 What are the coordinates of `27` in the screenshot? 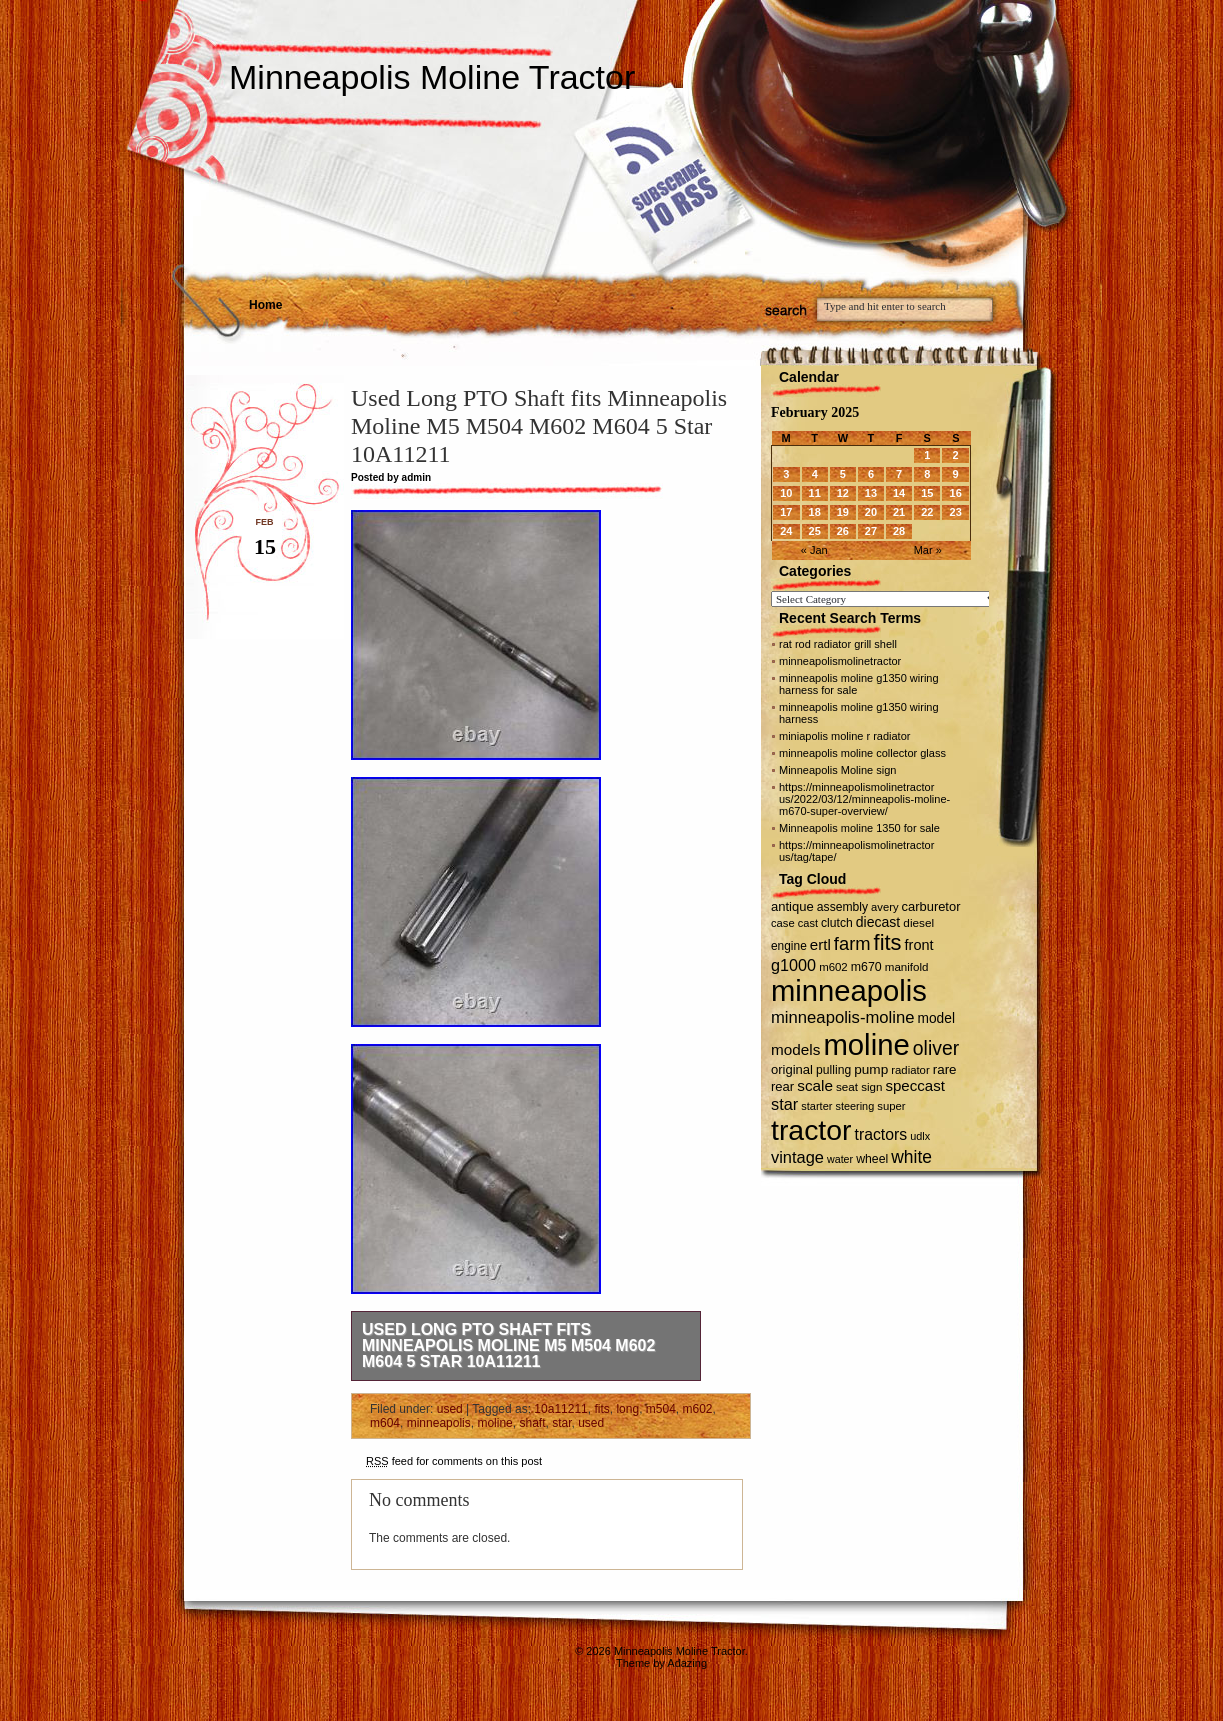 It's located at (871, 531).